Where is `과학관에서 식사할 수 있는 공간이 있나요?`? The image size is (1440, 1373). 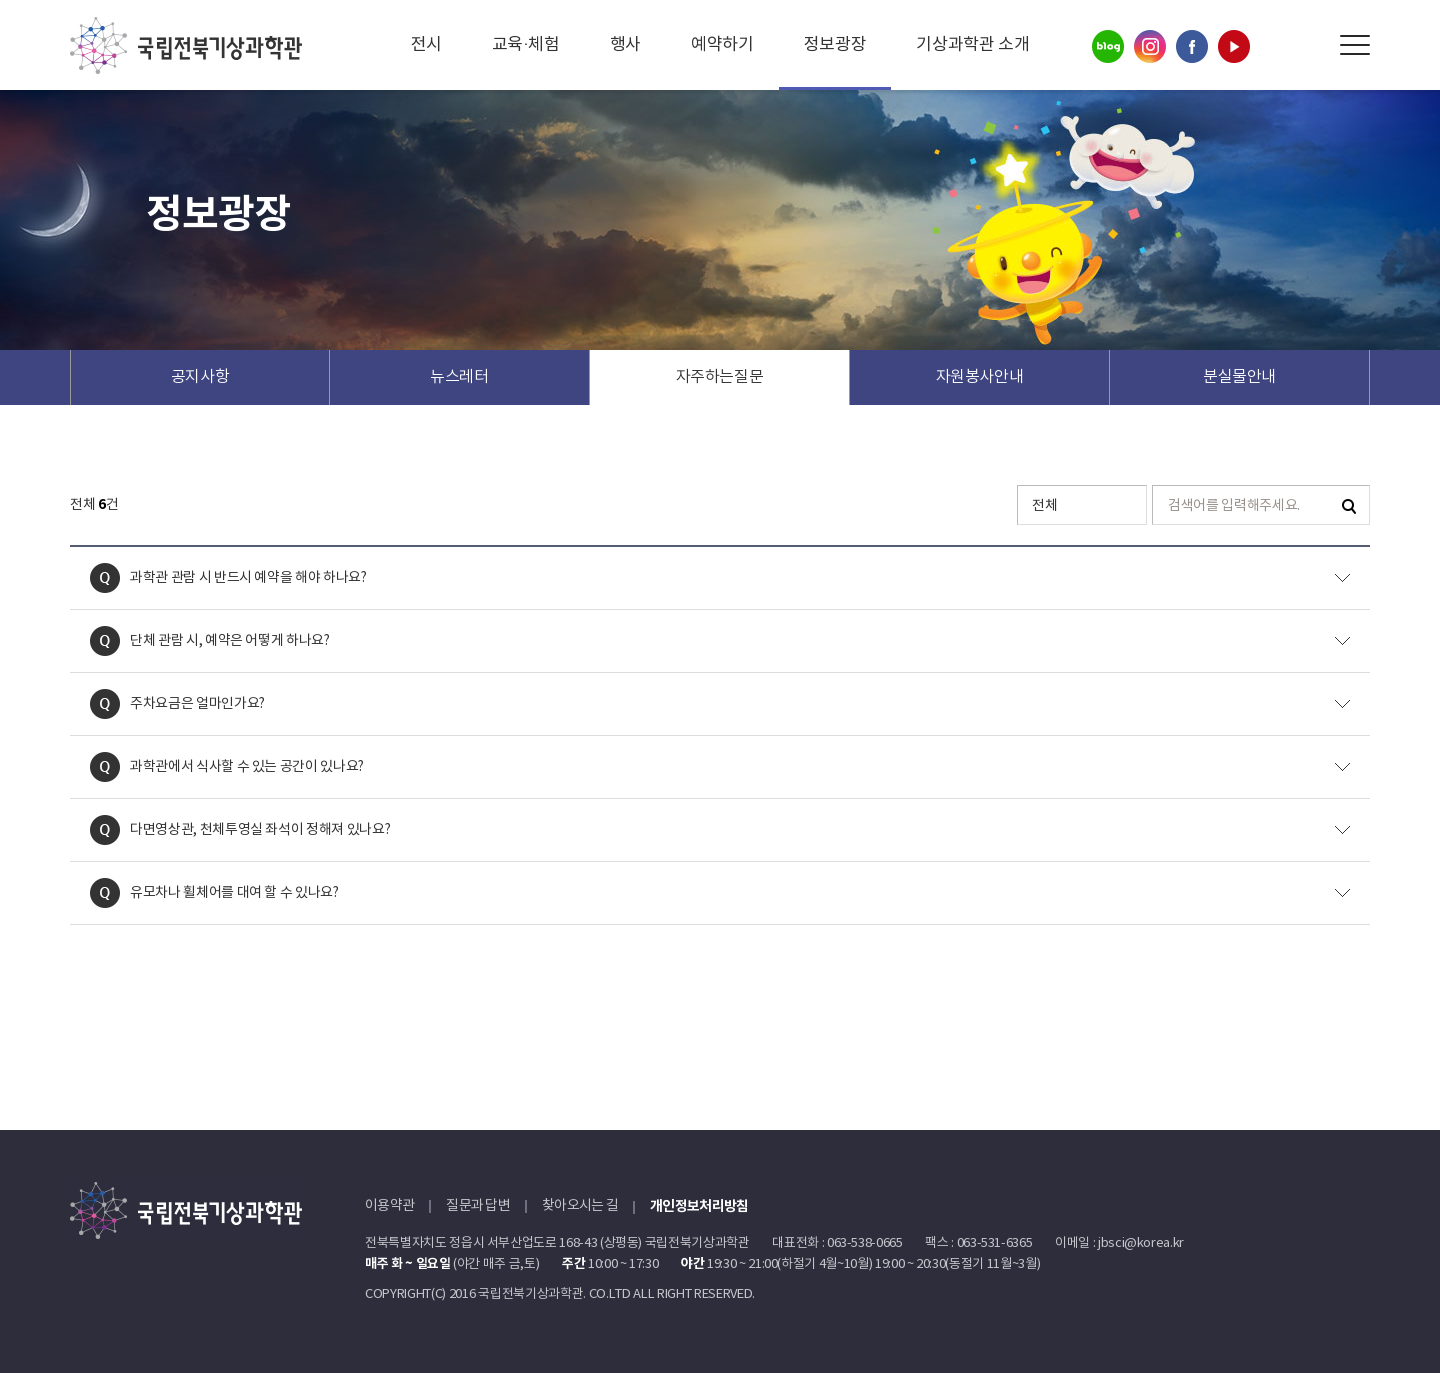
과학관에서 식사할 수 있는 공간이 있나요? is located at coordinates (247, 767).